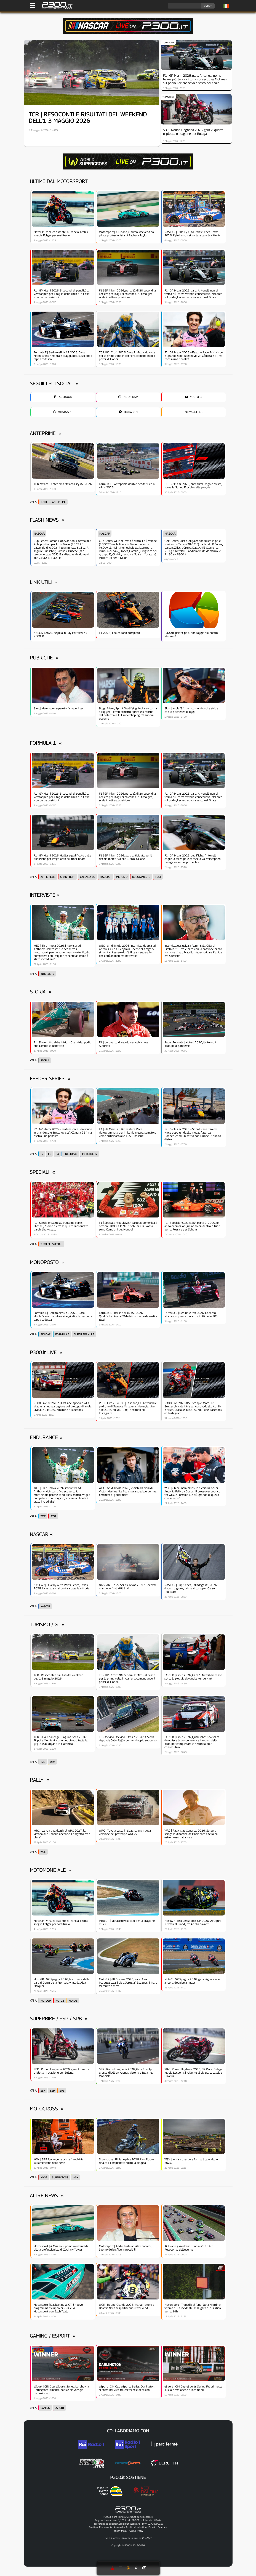 This screenshot has width=256, height=2576. Describe the element at coordinates (46, 749) in the screenshot. I see `FORMULA 1` at that location.